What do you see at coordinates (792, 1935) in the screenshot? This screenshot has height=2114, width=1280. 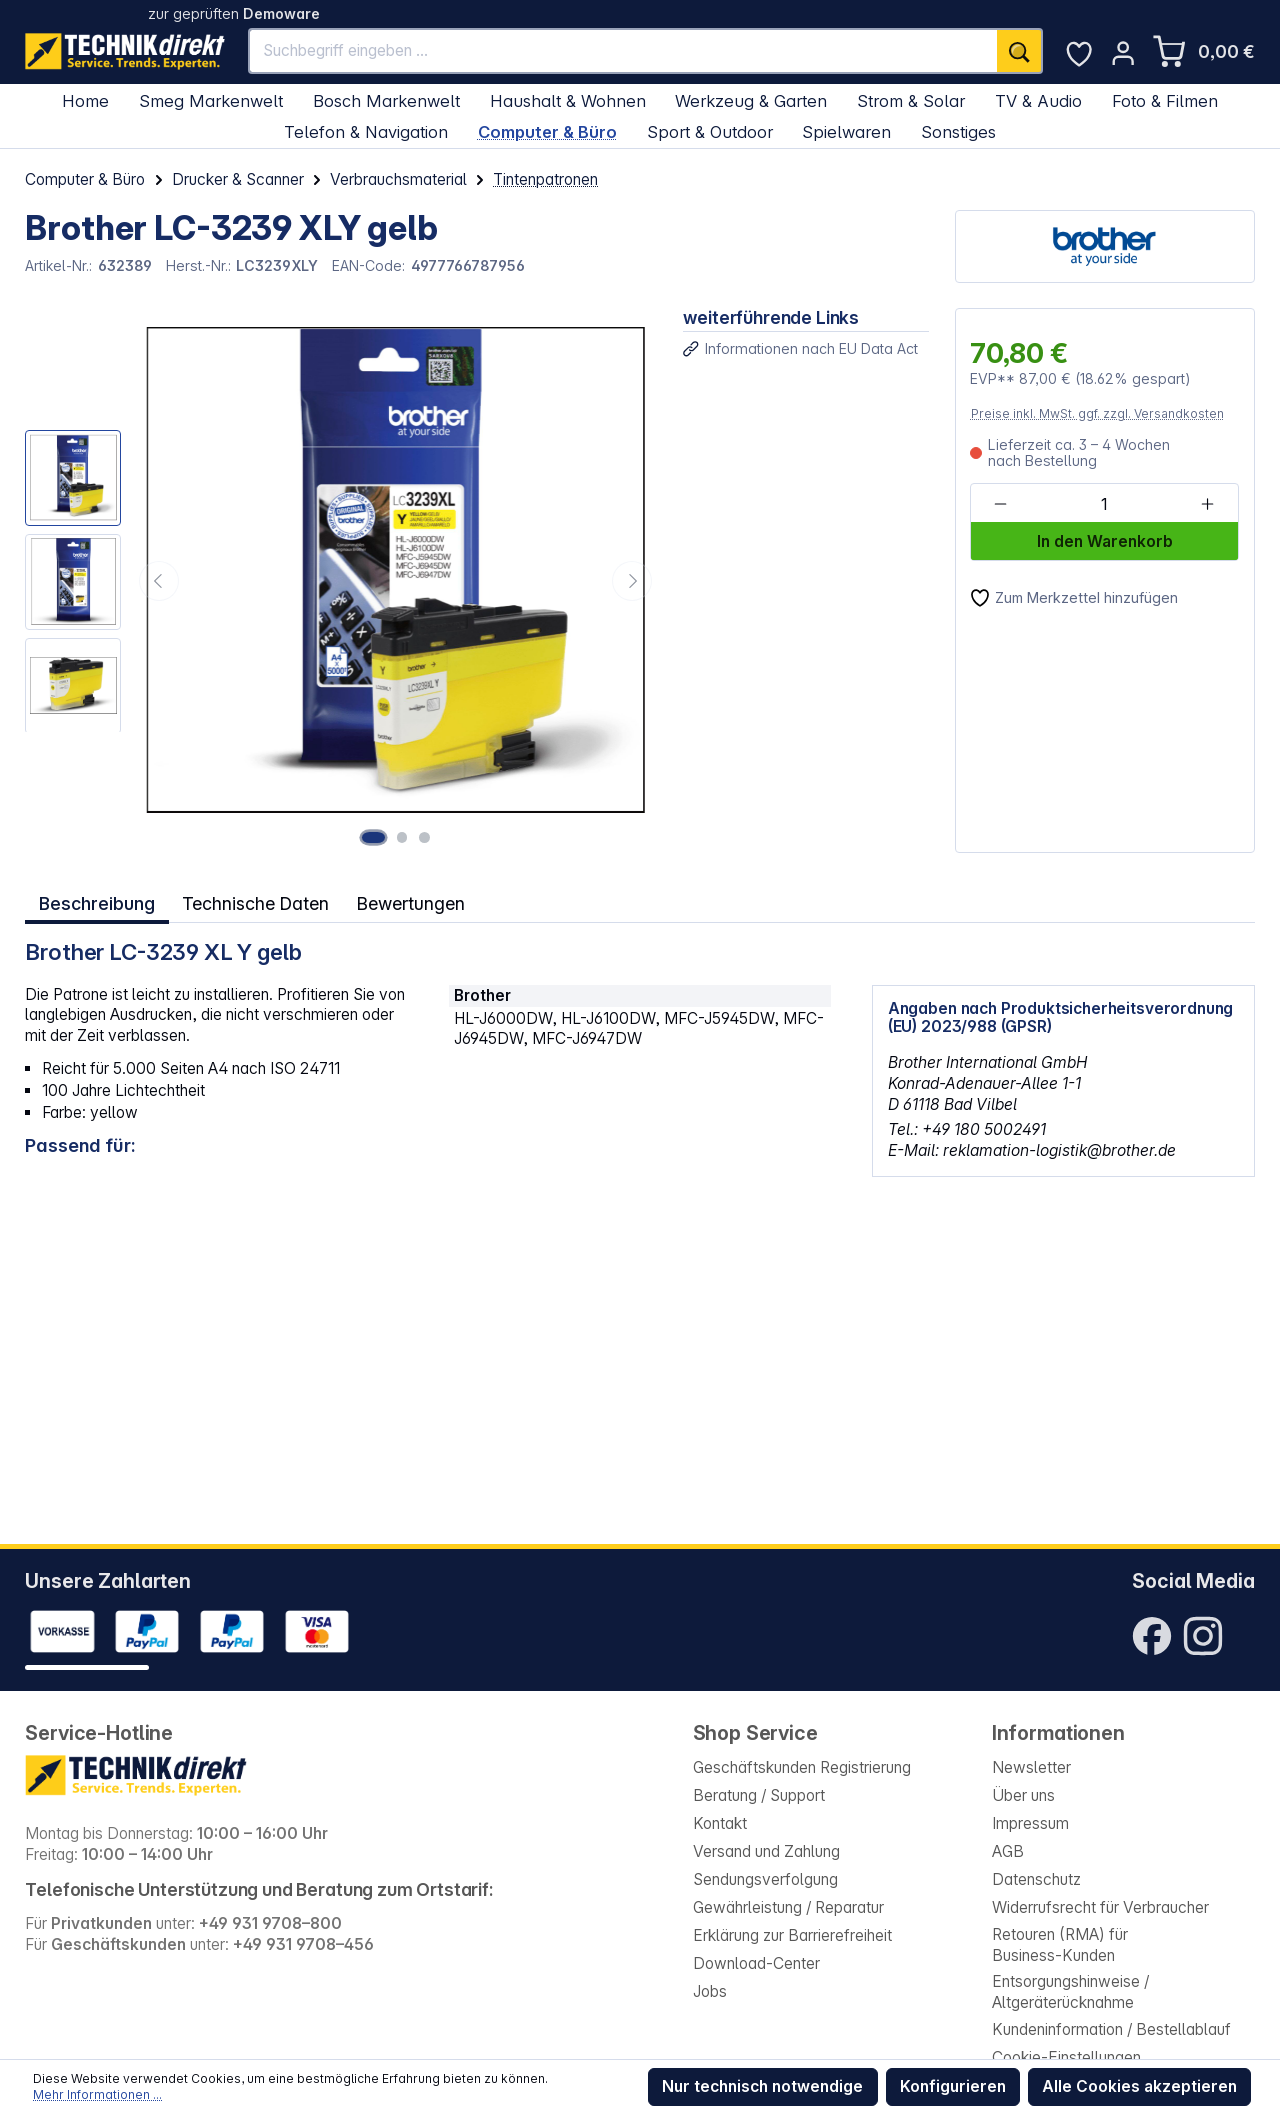 I see `Erklärung zur Barrierefreiheit` at bounding box center [792, 1935].